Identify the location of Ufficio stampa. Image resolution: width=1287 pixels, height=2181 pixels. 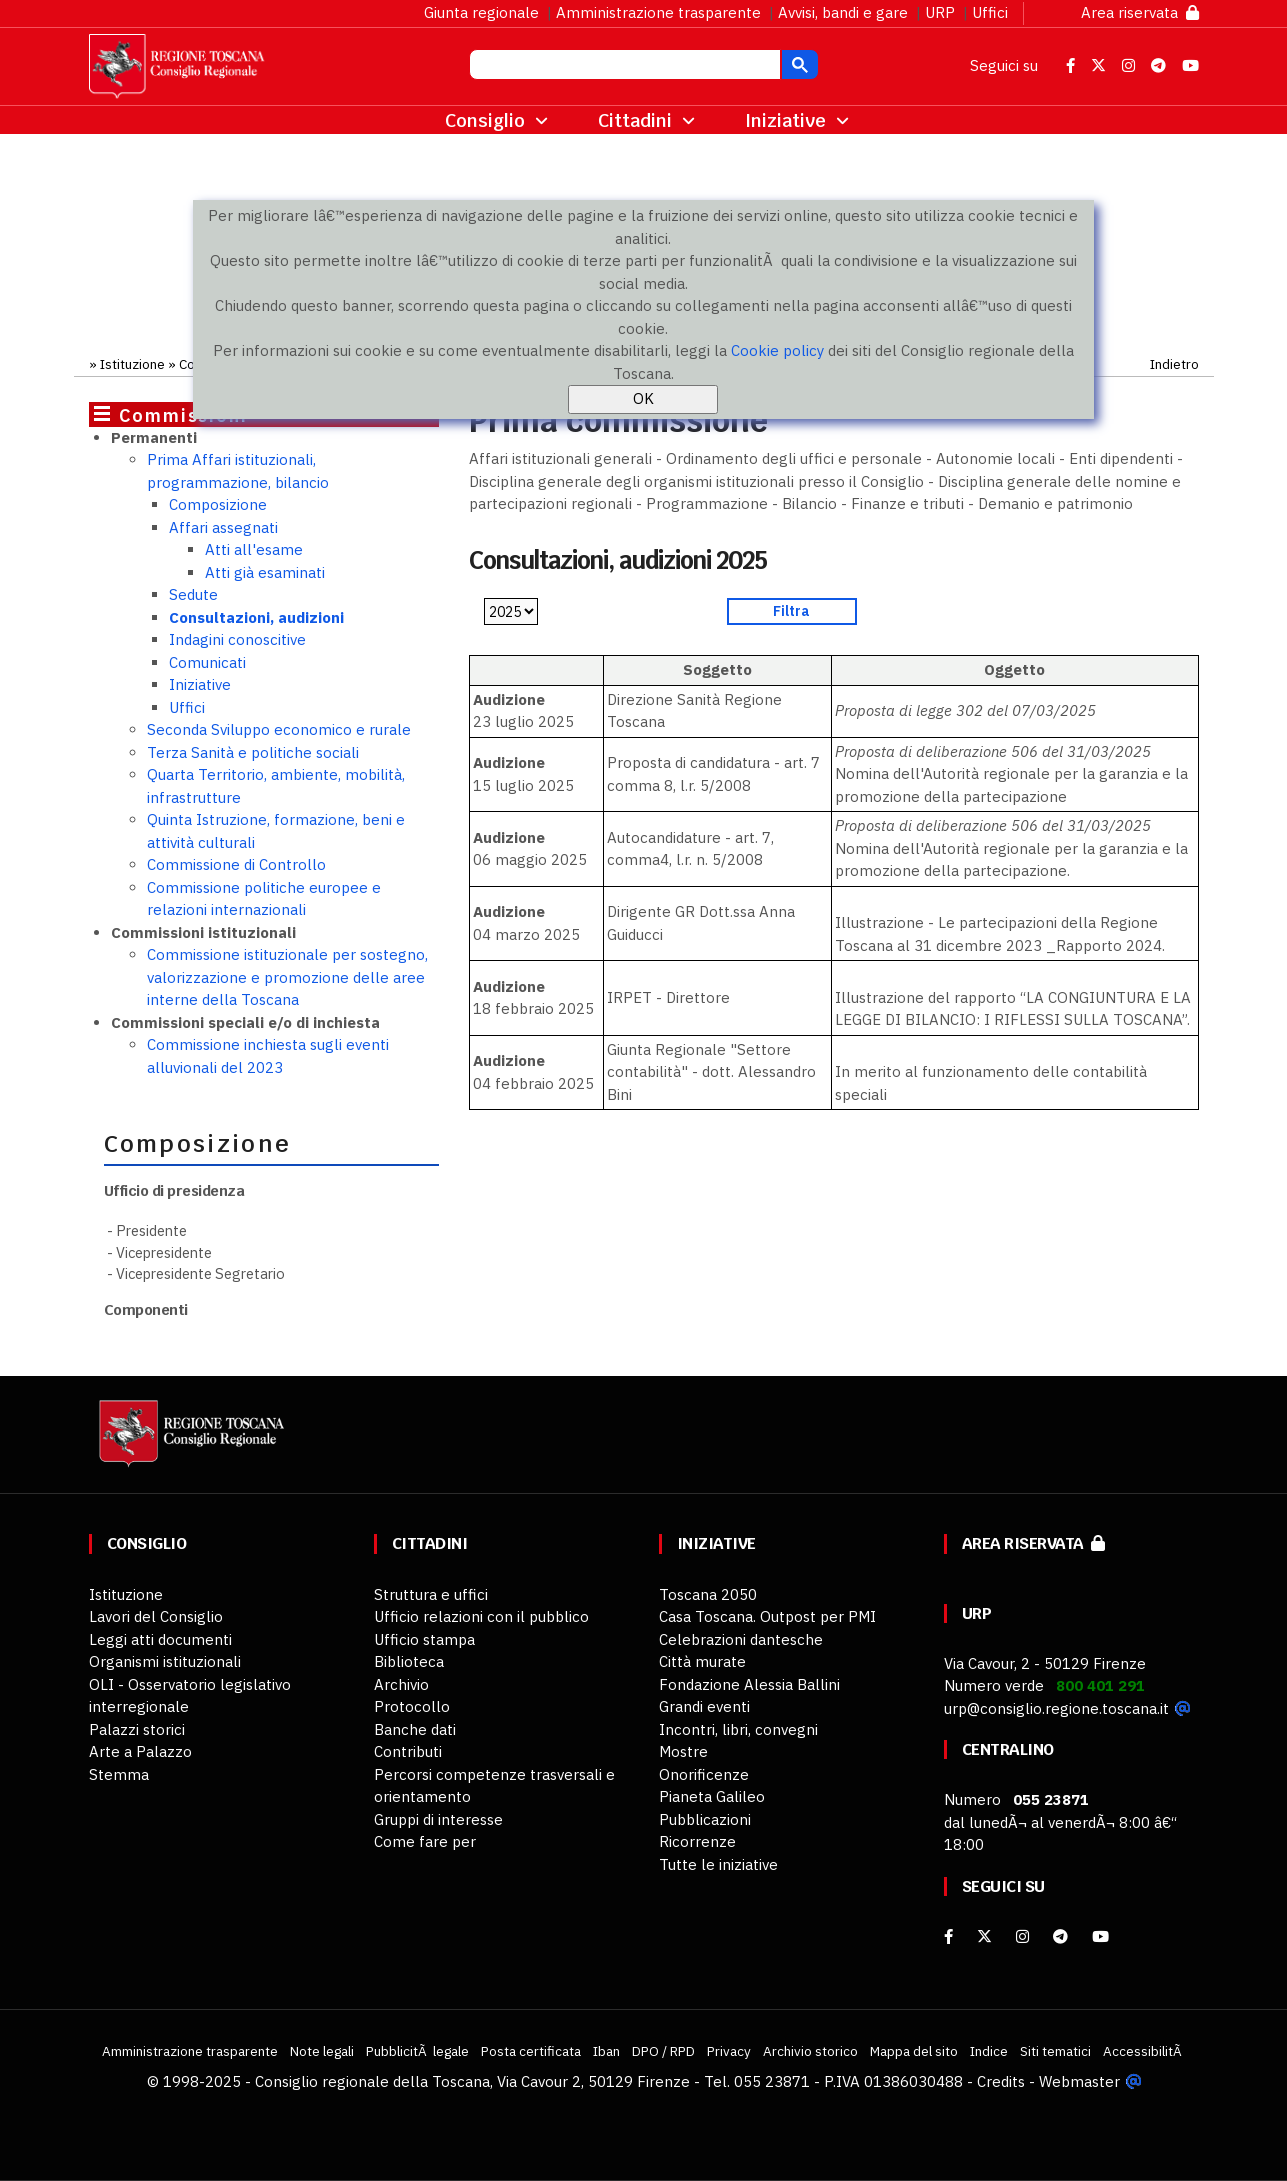
(424, 1639).